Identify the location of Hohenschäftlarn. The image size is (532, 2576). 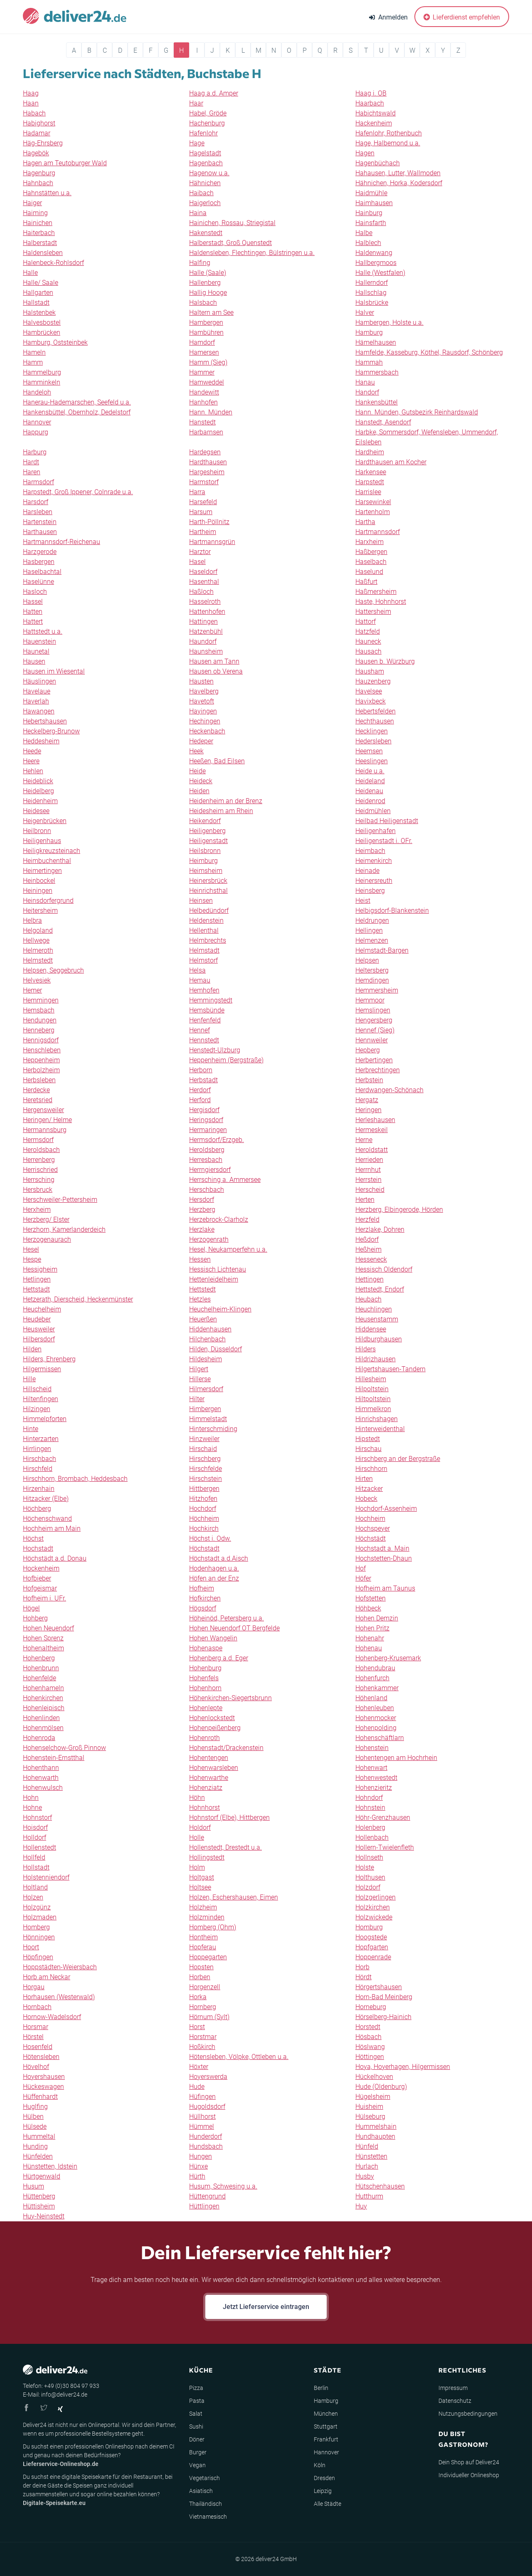
(379, 1738).